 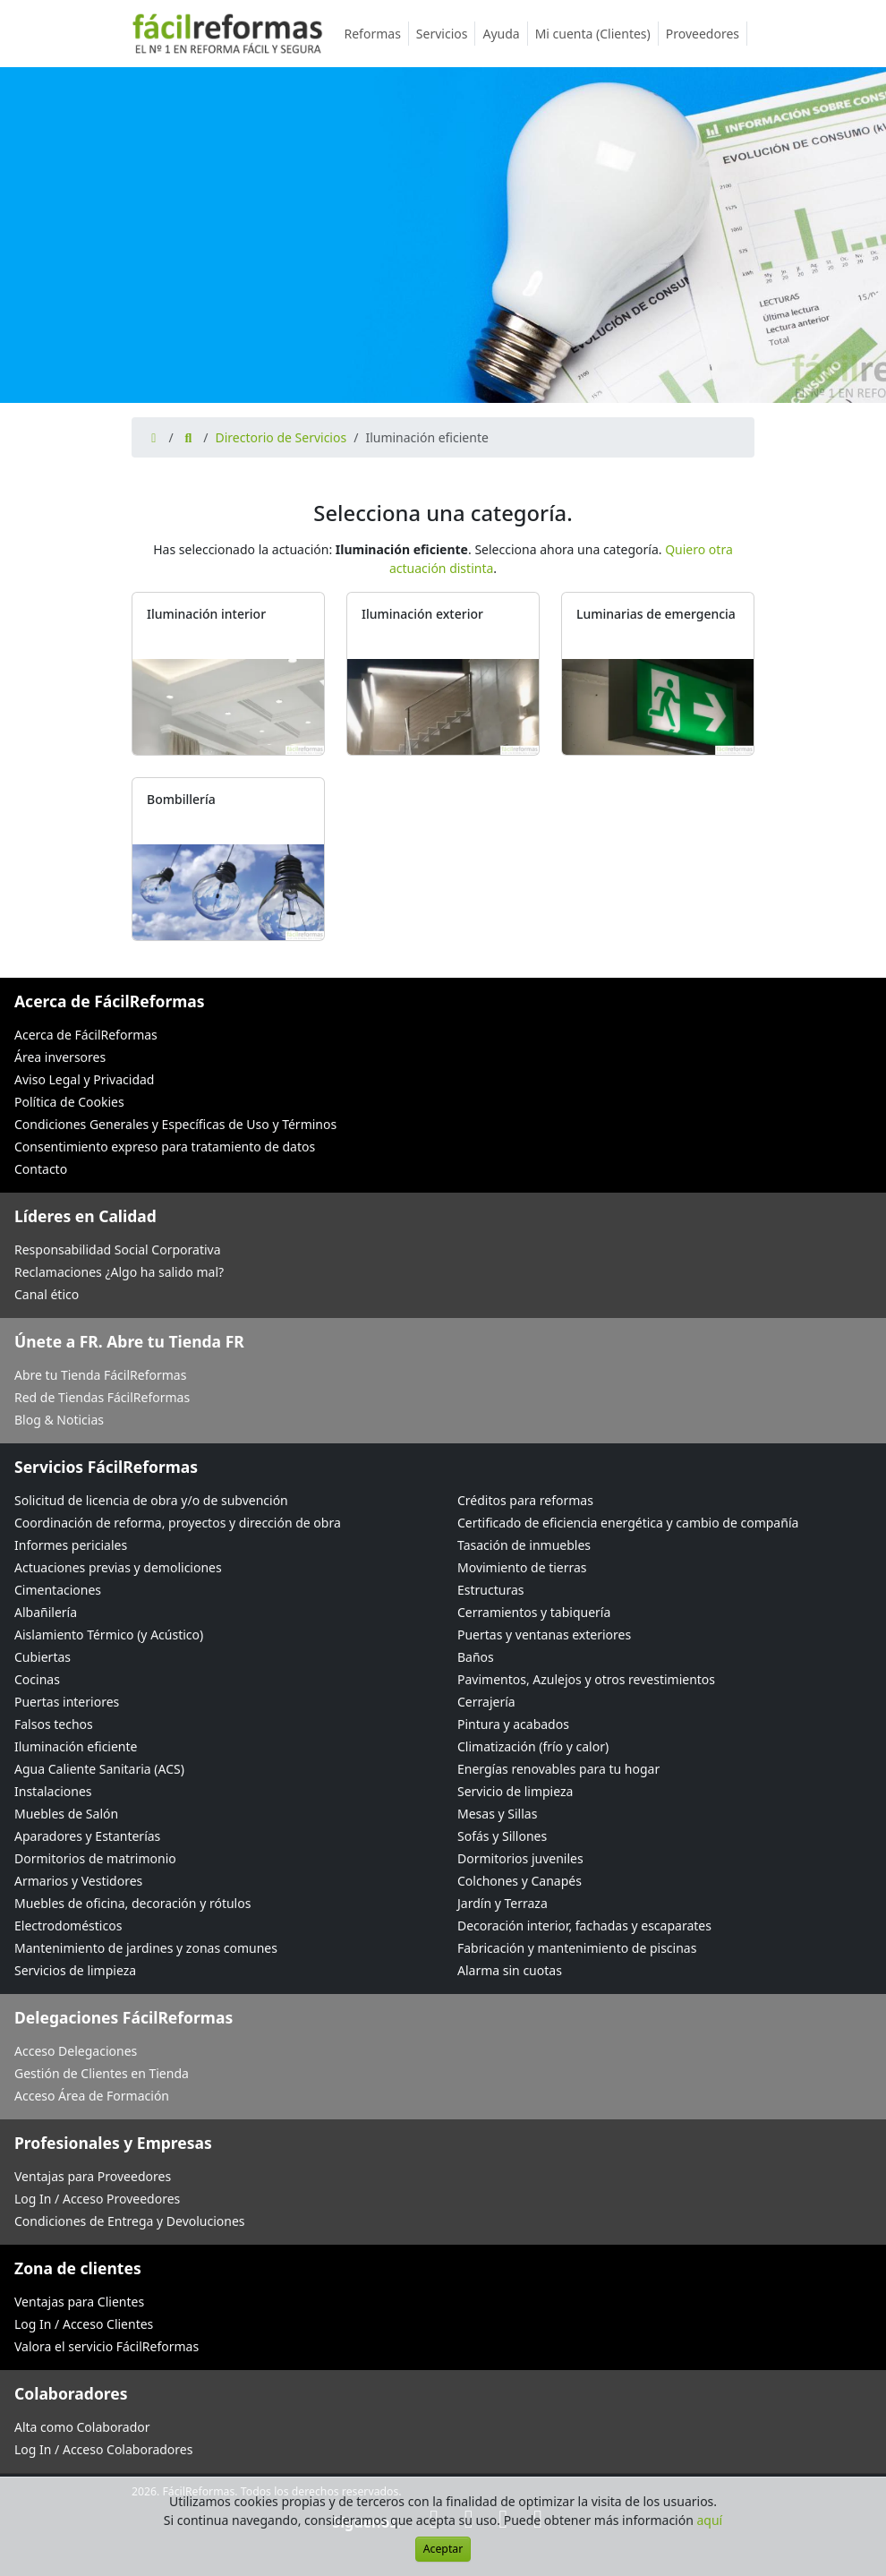 What do you see at coordinates (59, 1419) in the screenshot?
I see `Blog & Noticias` at bounding box center [59, 1419].